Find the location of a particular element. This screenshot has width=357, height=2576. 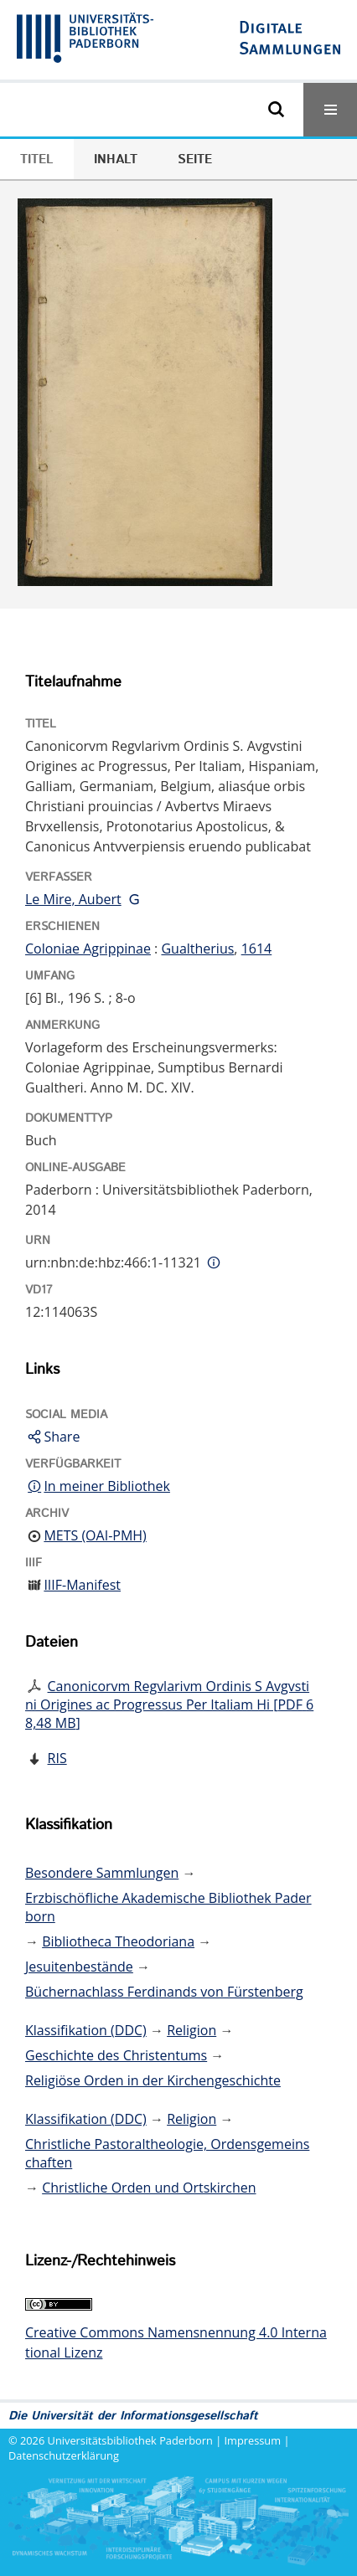

Klassifikation (DDC) is located at coordinates (86, 2030).